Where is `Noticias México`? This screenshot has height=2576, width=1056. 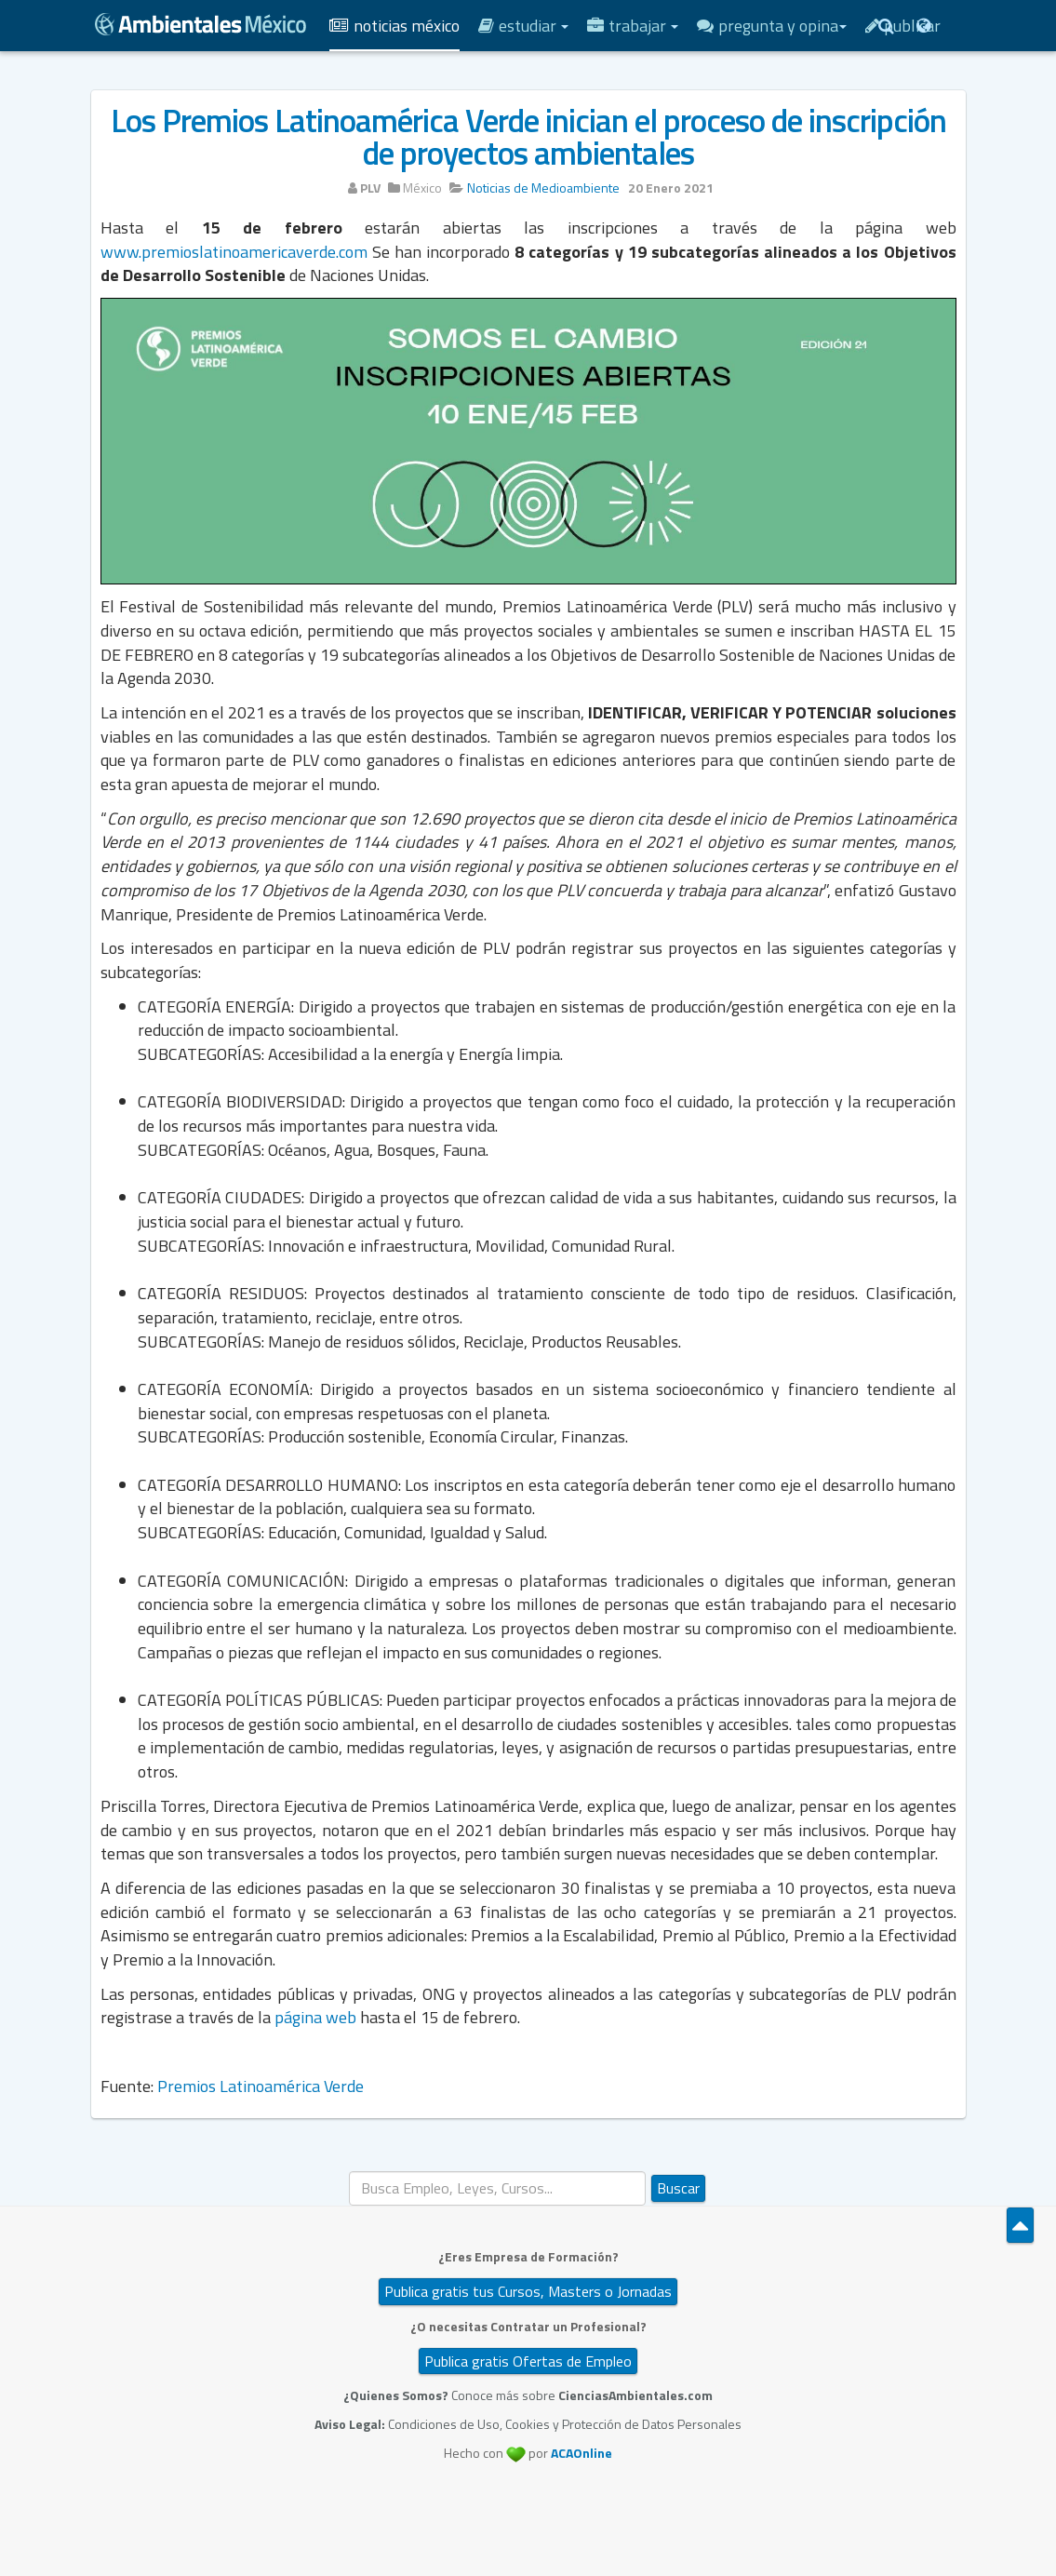
Noticias México is located at coordinates (394, 25).